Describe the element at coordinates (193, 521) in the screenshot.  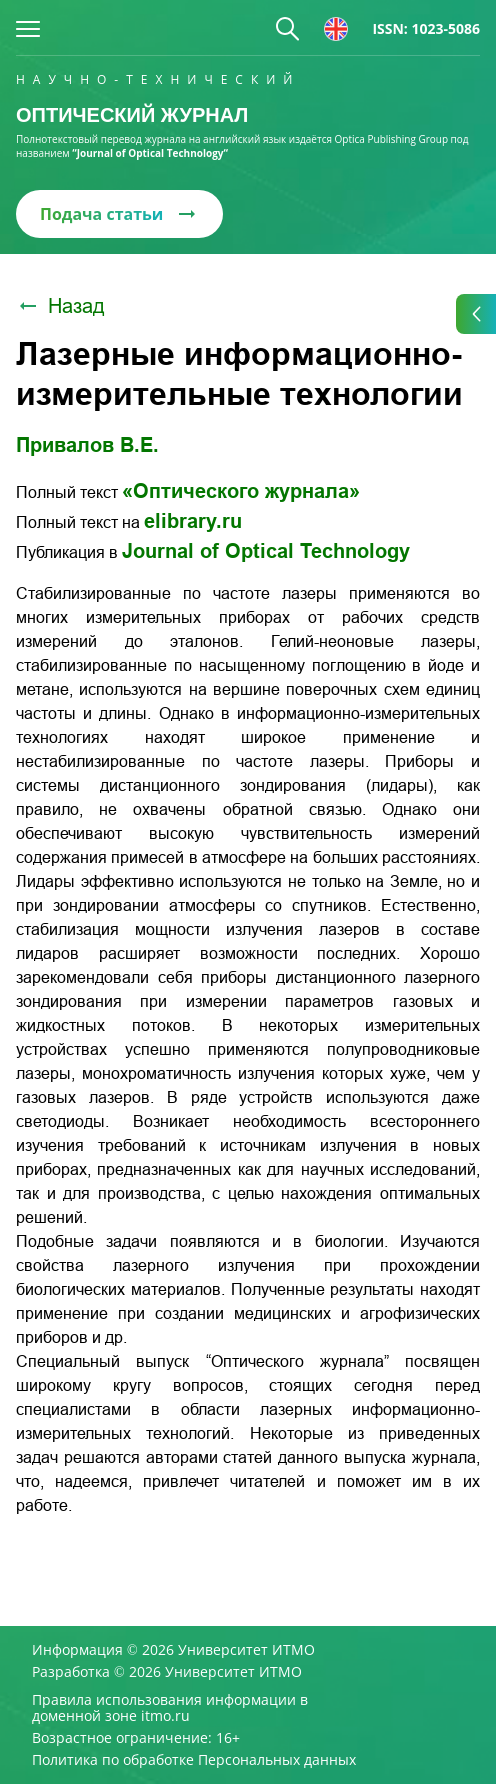
I see `elibrary.ru` at that location.